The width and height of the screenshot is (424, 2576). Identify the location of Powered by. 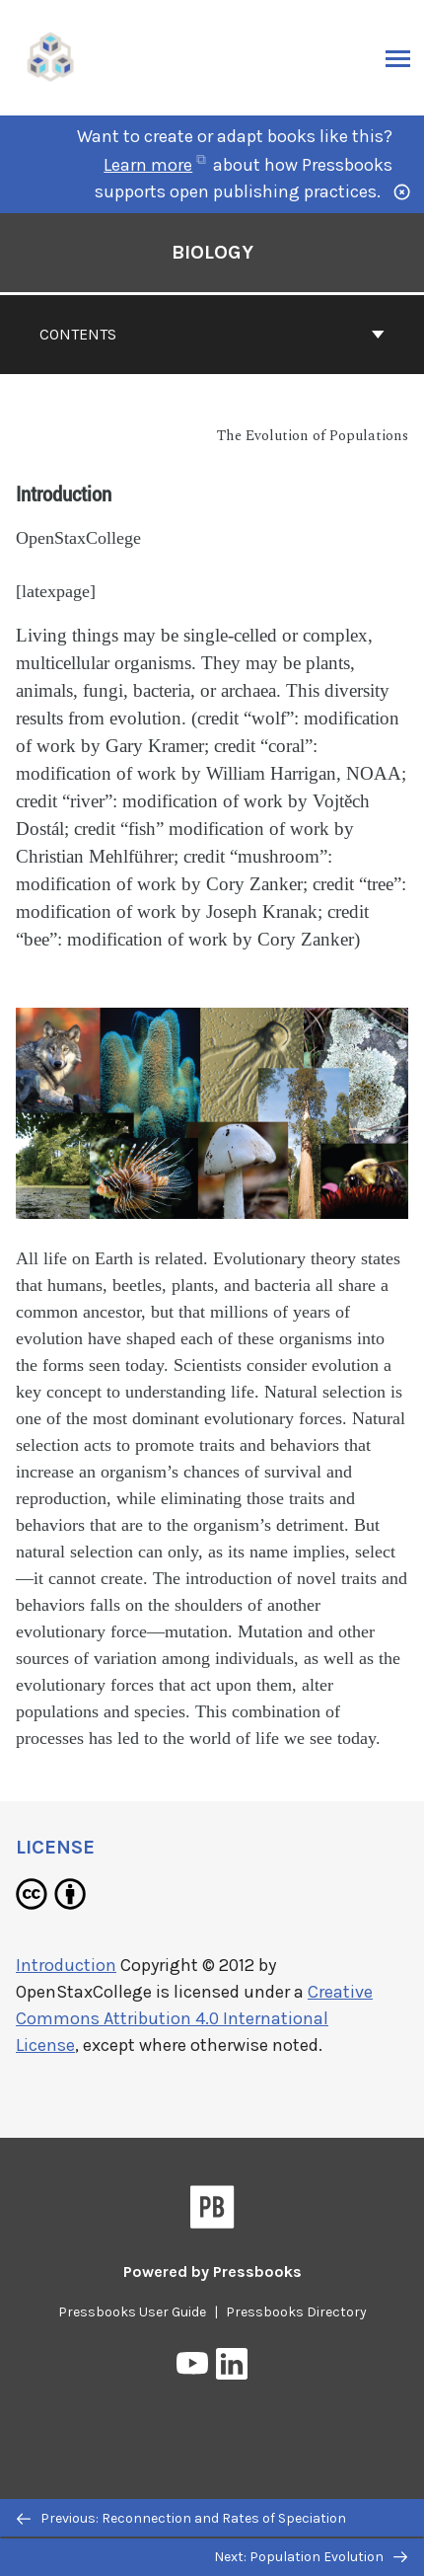
(212, 2271).